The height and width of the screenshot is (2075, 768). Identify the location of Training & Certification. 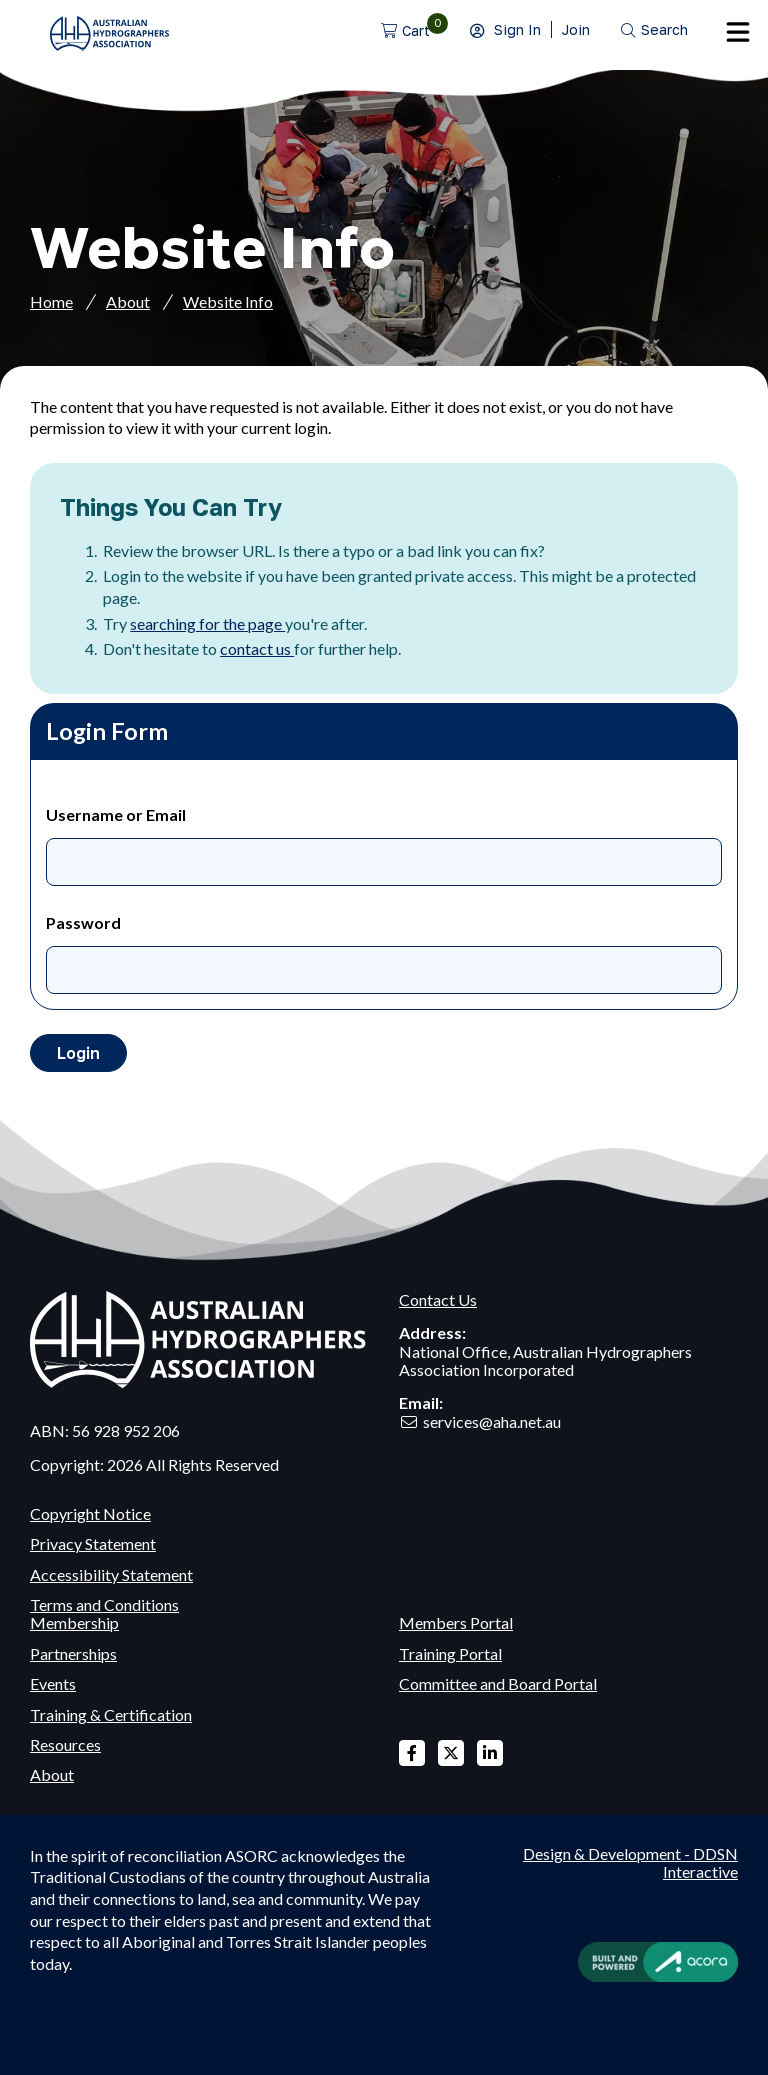
(111, 1714).